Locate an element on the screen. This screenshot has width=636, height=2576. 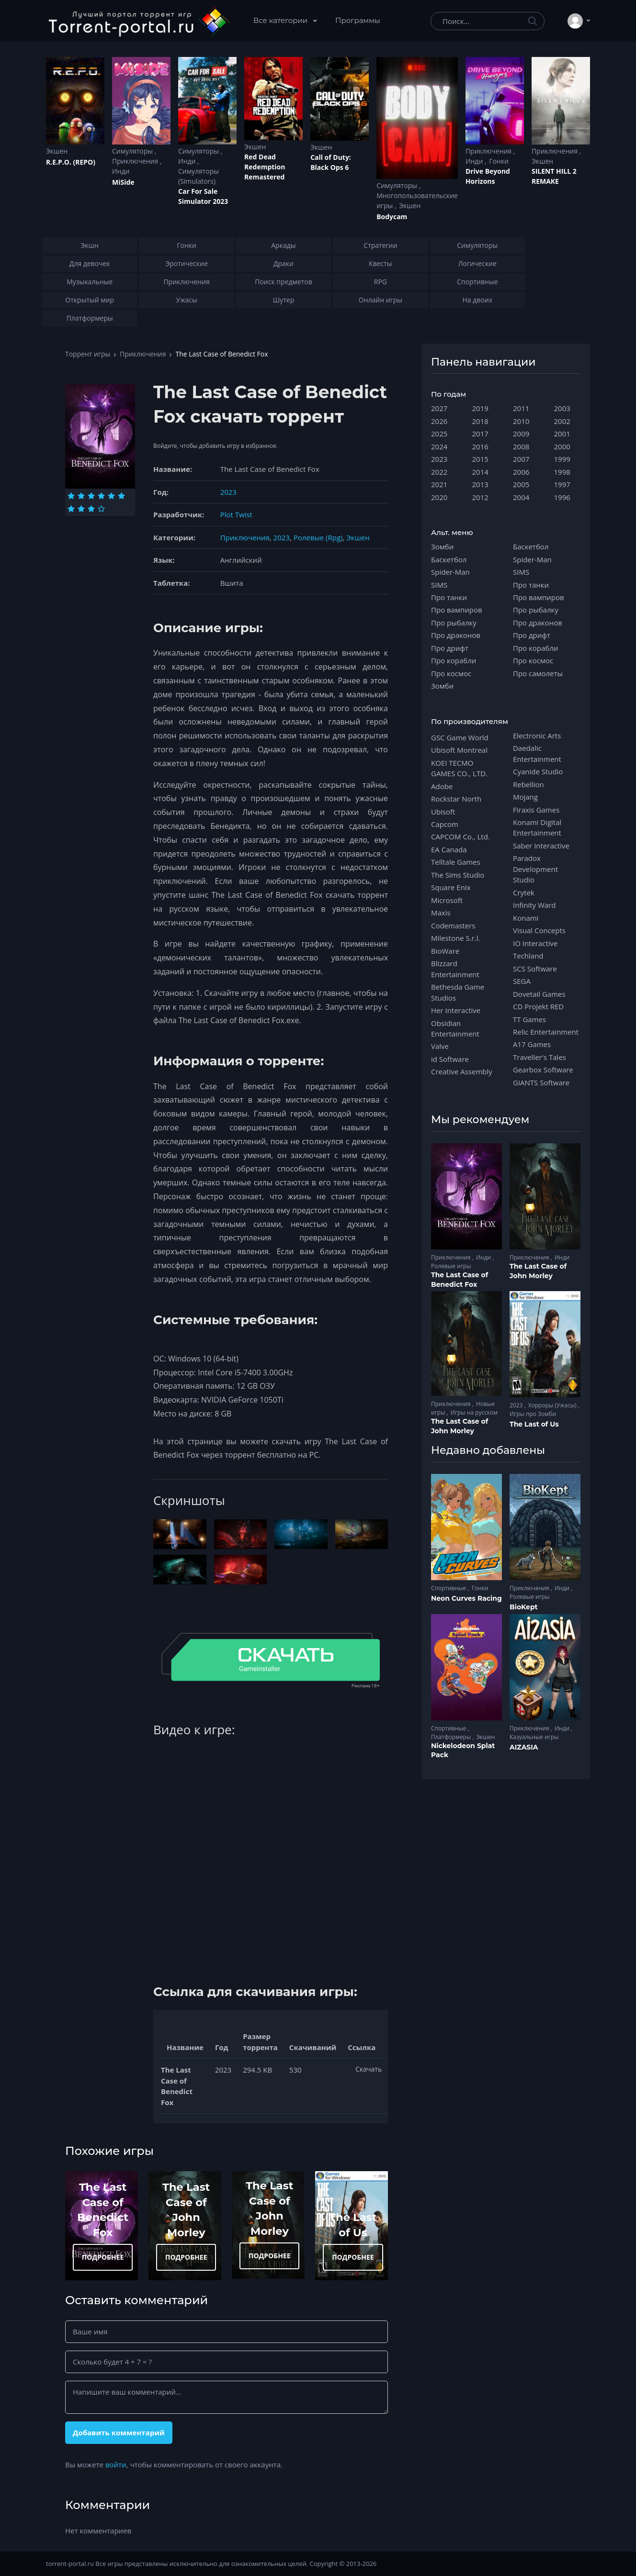
Все категории [button] is located at coordinates (281, 20).